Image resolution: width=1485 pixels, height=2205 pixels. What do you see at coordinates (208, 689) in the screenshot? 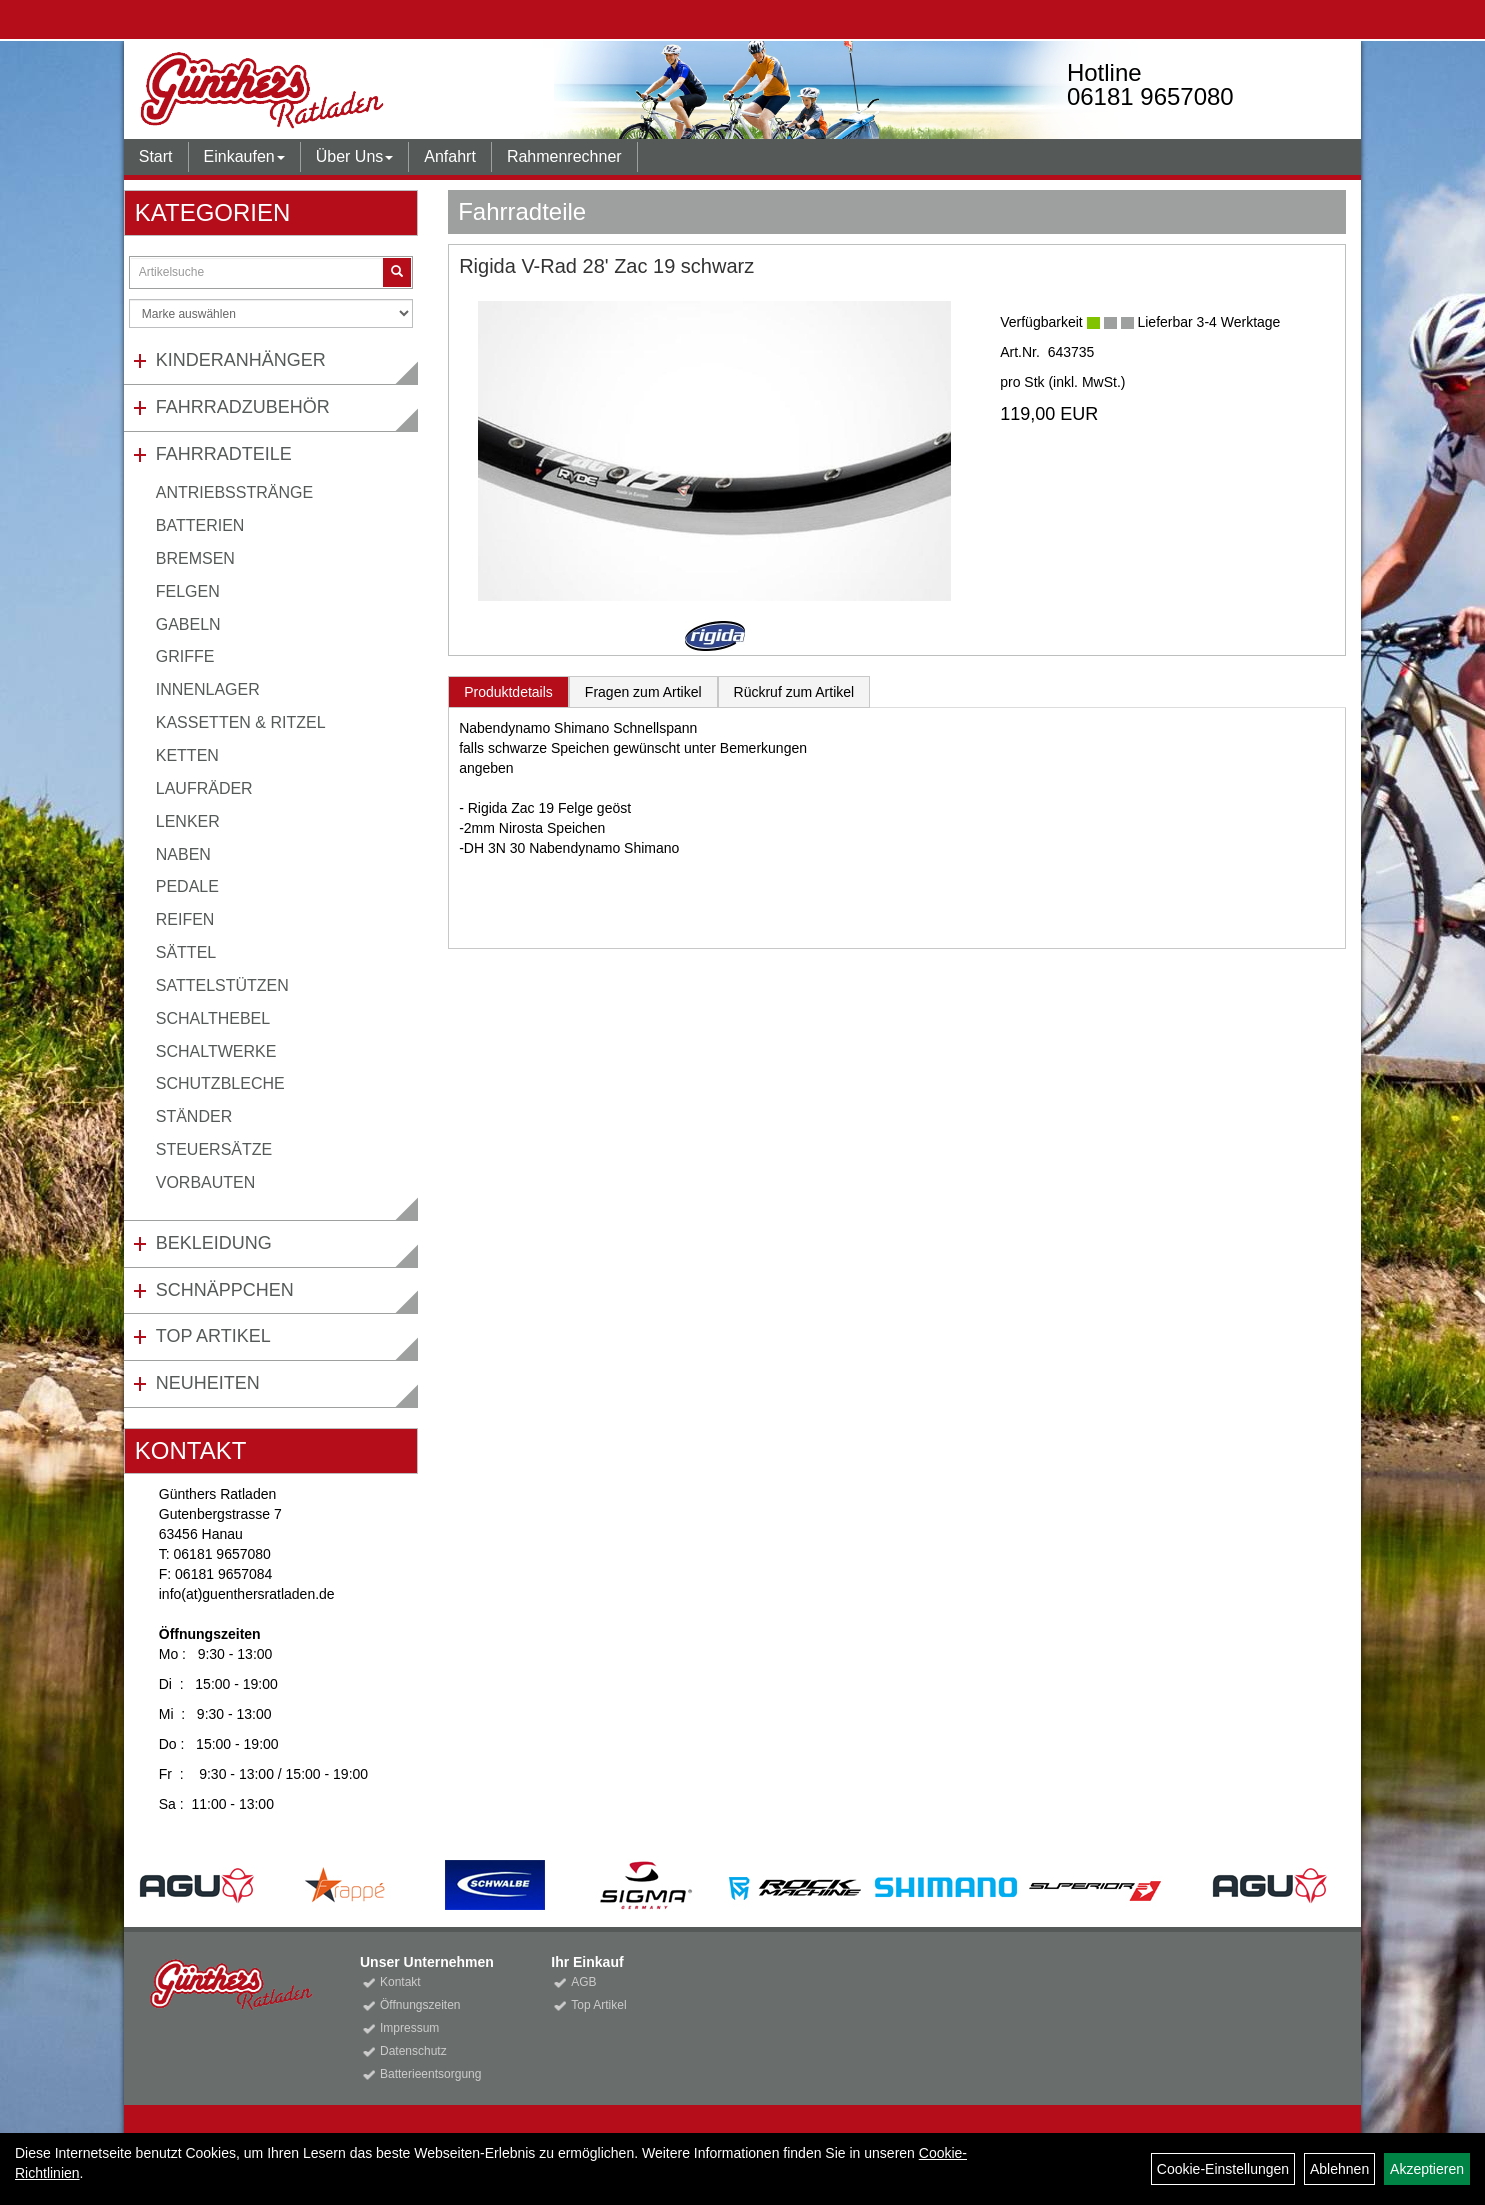
I see `Innenlager` at bounding box center [208, 689].